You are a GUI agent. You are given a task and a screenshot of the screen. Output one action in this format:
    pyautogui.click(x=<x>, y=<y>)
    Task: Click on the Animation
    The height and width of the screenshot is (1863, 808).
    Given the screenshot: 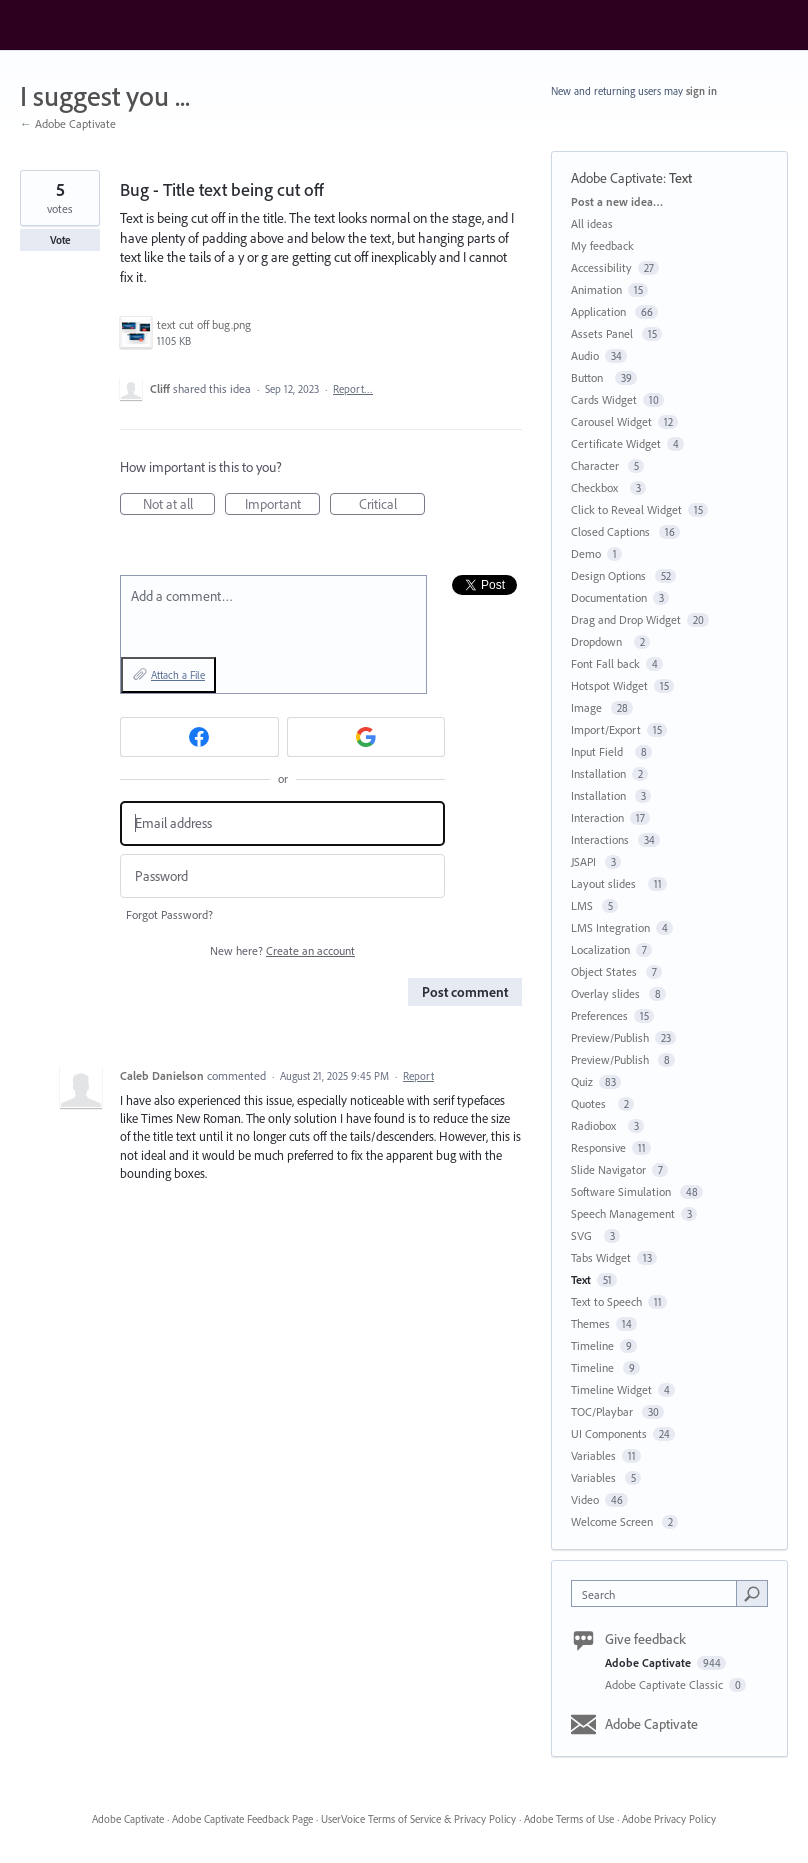 What is the action you would take?
    pyautogui.click(x=596, y=289)
    